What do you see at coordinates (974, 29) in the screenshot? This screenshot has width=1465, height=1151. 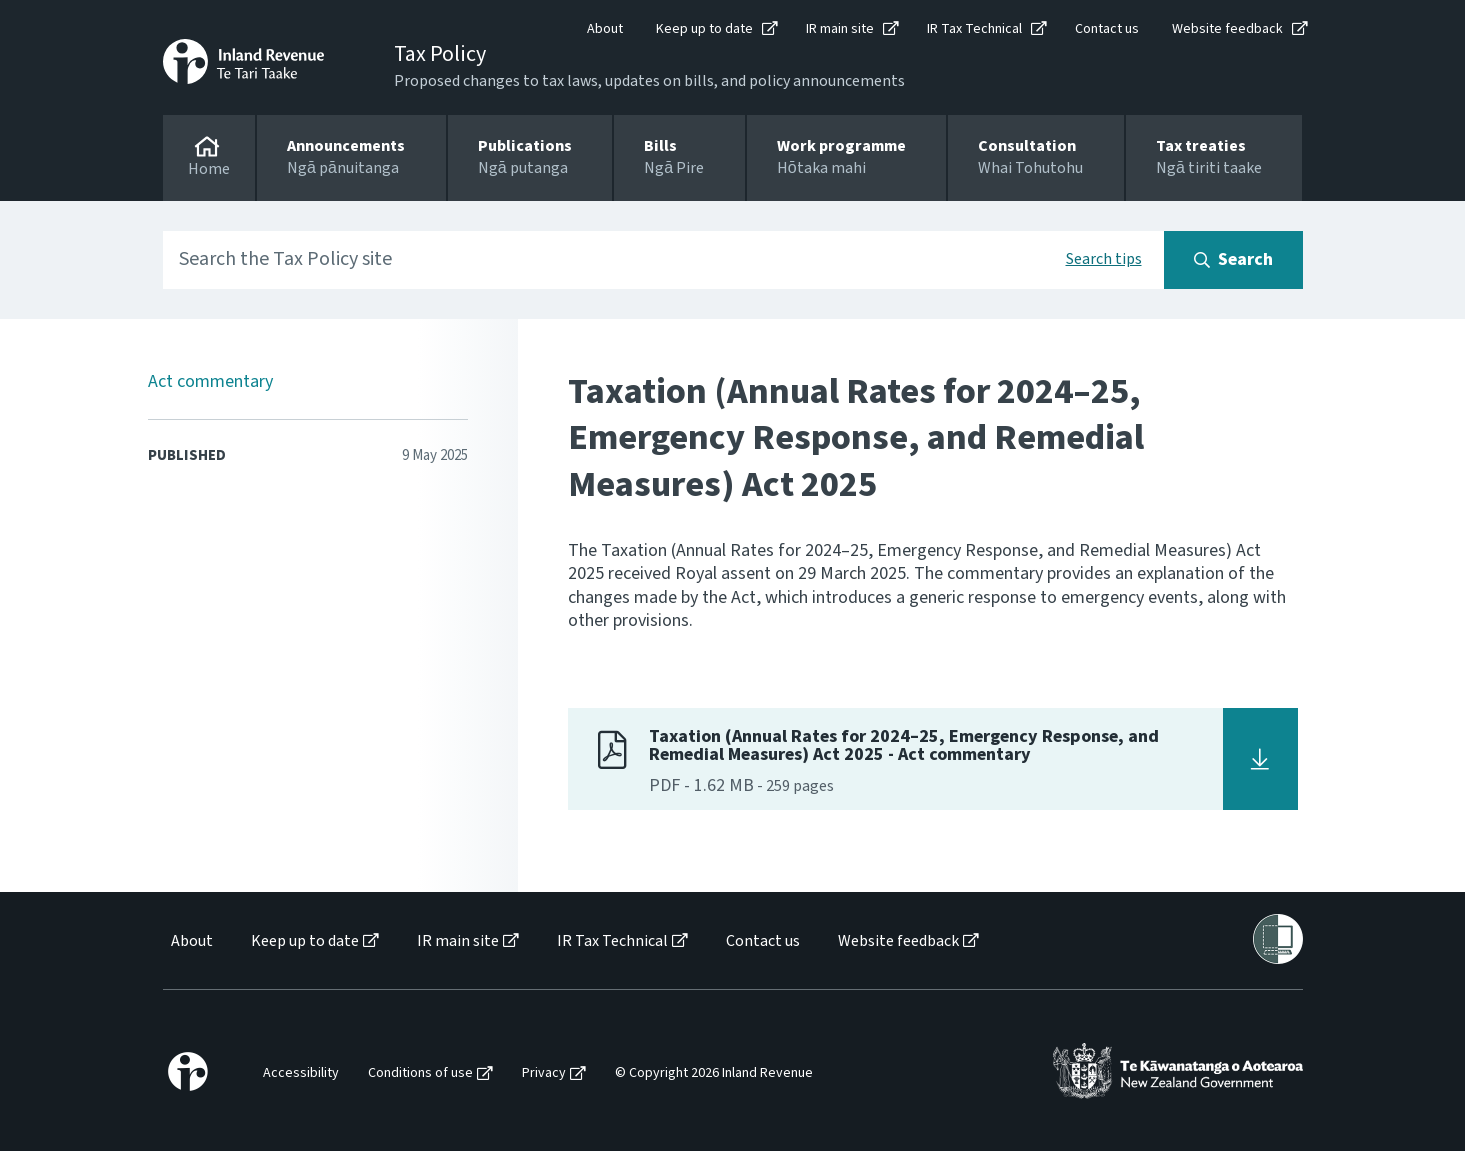 I see `IR Tax Technical` at bounding box center [974, 29].